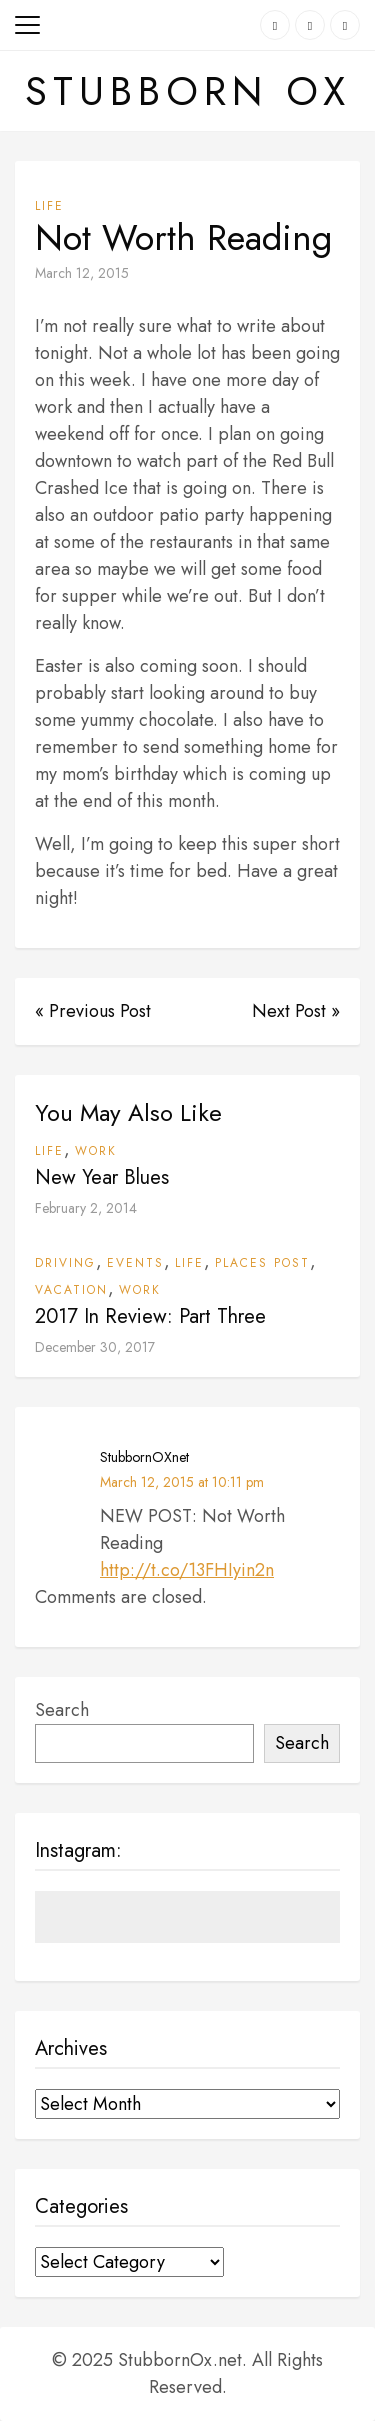 This screenshot has width=375, height=2421. I want to click on Search, so click(62, 1710).